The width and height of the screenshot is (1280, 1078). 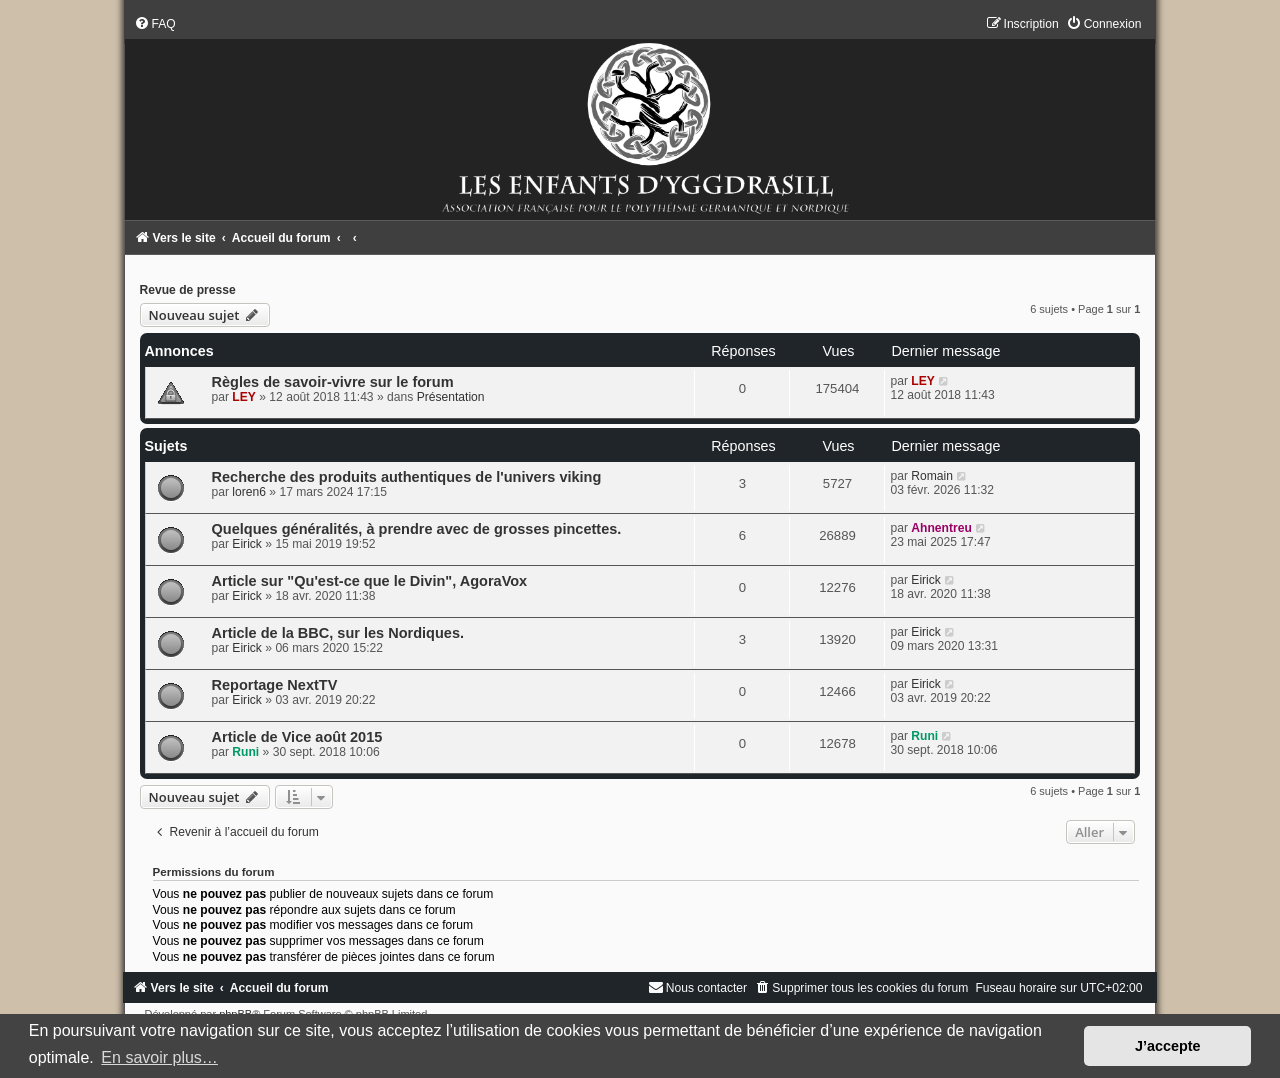 What do you see at coordinates (159, 1057) in the screenshot?
I see `En savoir plus… [button]` at bounding box center [159, 1057].